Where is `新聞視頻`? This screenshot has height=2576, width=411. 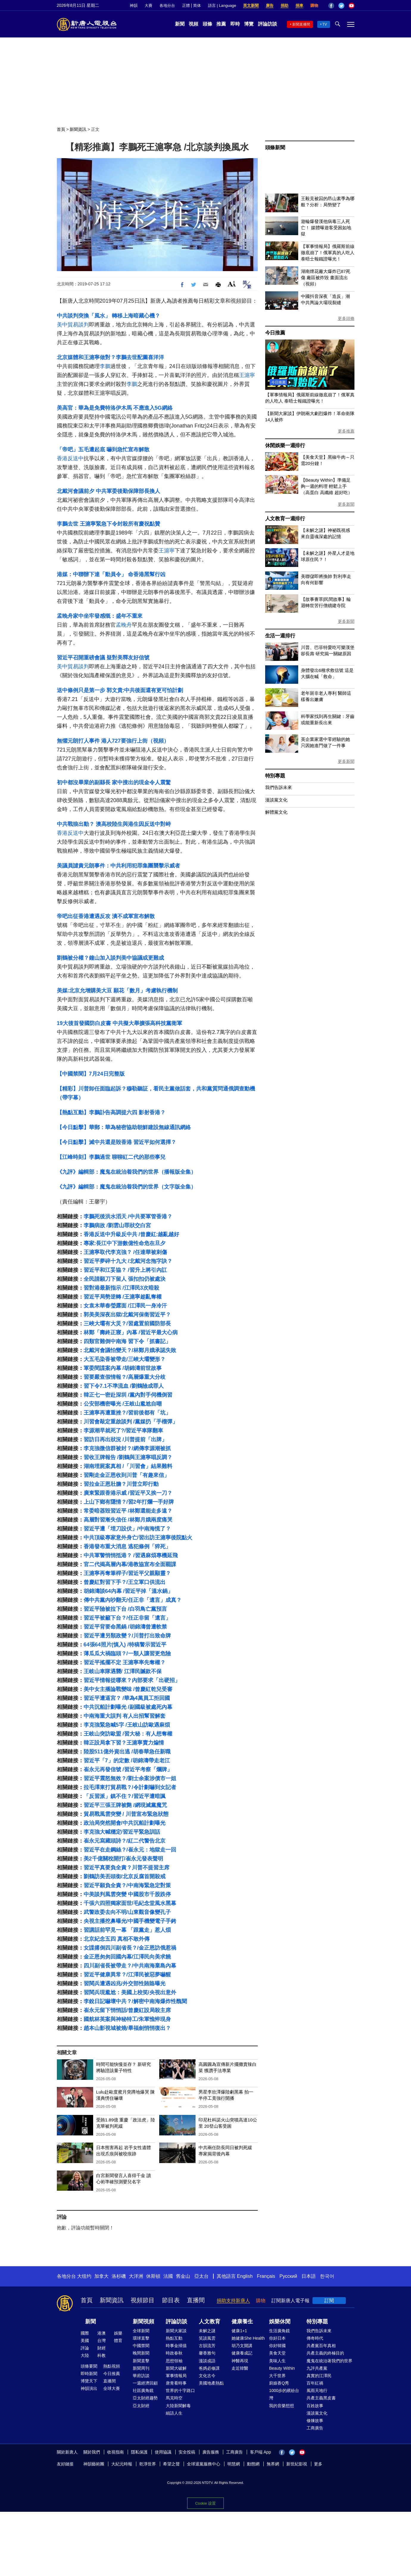 新聞視頻 is located at coordinates (143, 2321).